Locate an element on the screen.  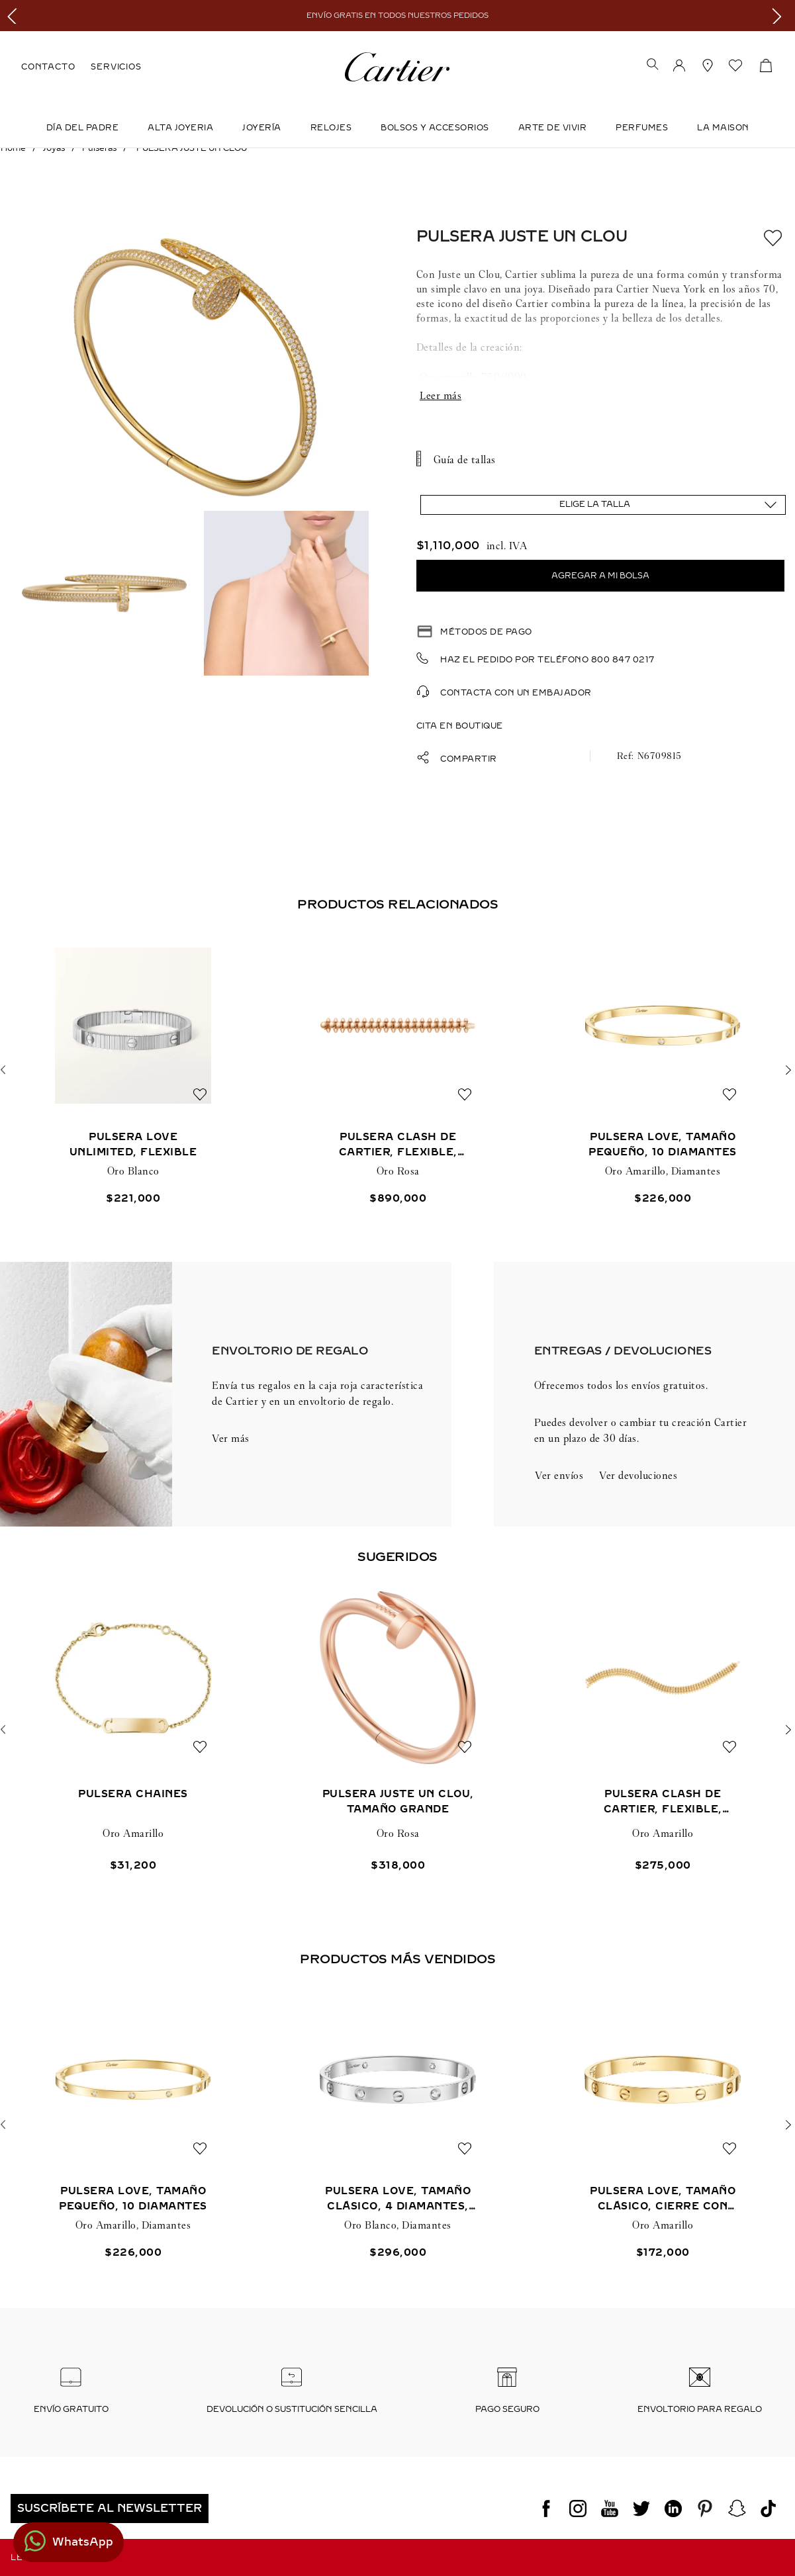
Bolsos y Accesorios is located at coordinates (435, 127).